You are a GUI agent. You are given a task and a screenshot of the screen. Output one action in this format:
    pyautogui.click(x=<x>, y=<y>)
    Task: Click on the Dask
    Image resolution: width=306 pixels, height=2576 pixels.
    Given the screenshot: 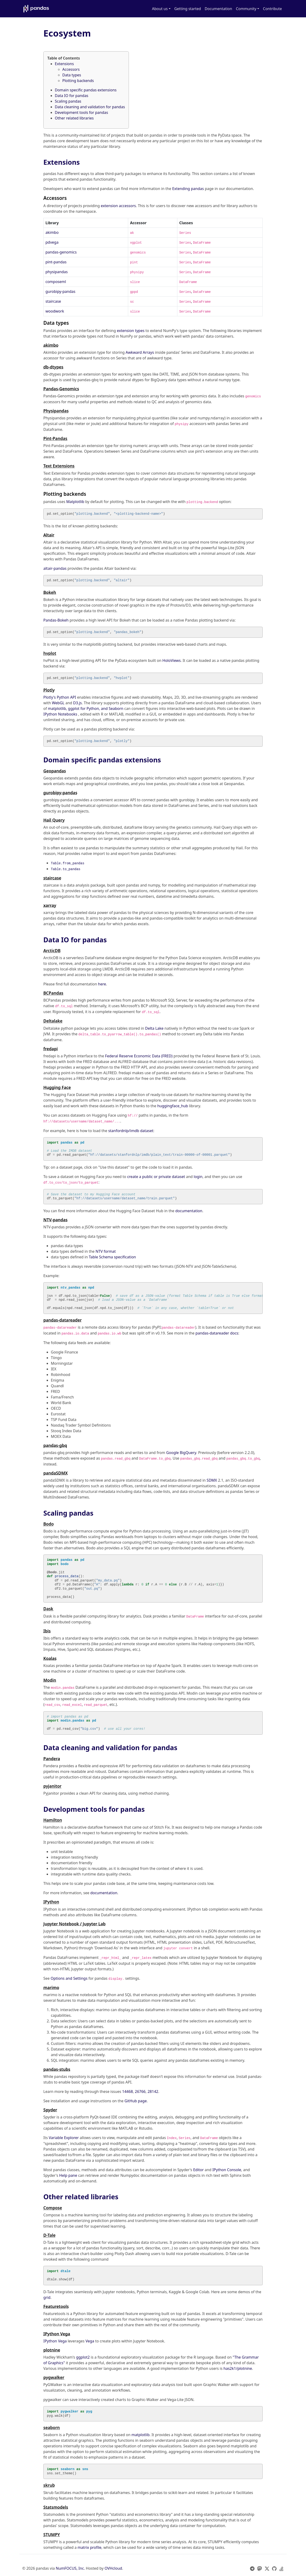 What is the action you would take?
    pyautogui.click(x=48, y=1608)
    